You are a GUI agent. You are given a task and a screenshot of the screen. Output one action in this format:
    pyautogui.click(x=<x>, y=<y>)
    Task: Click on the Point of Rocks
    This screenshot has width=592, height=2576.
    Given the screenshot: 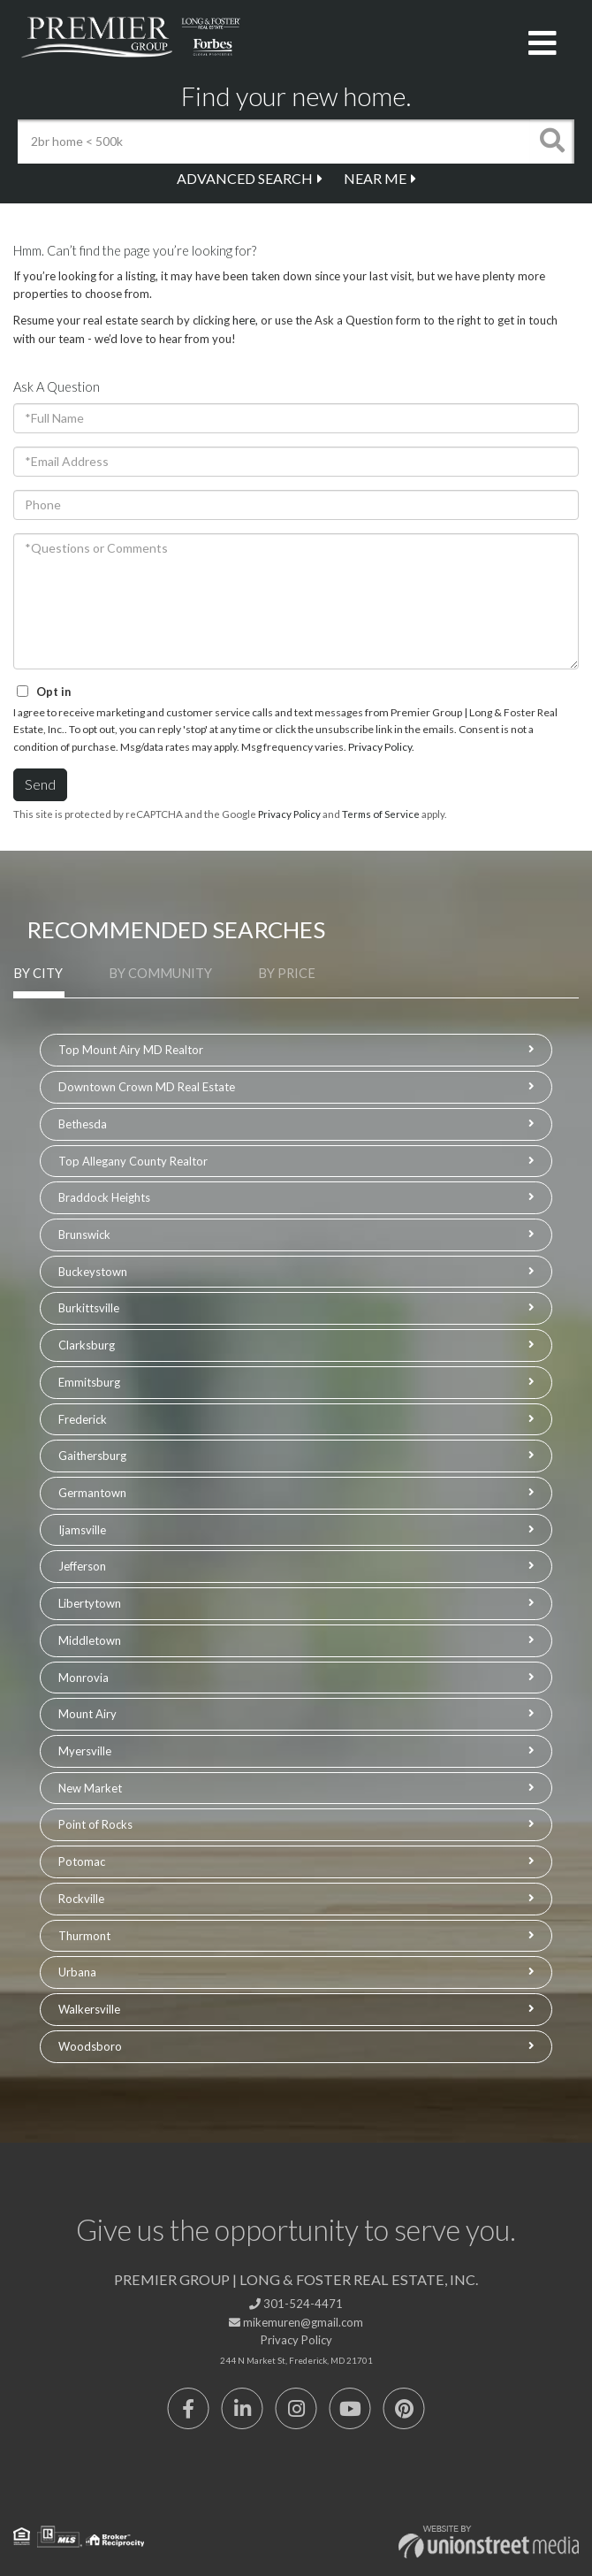 What is the action you would take?
    pyautogui.click(x=95, y=1824)
    